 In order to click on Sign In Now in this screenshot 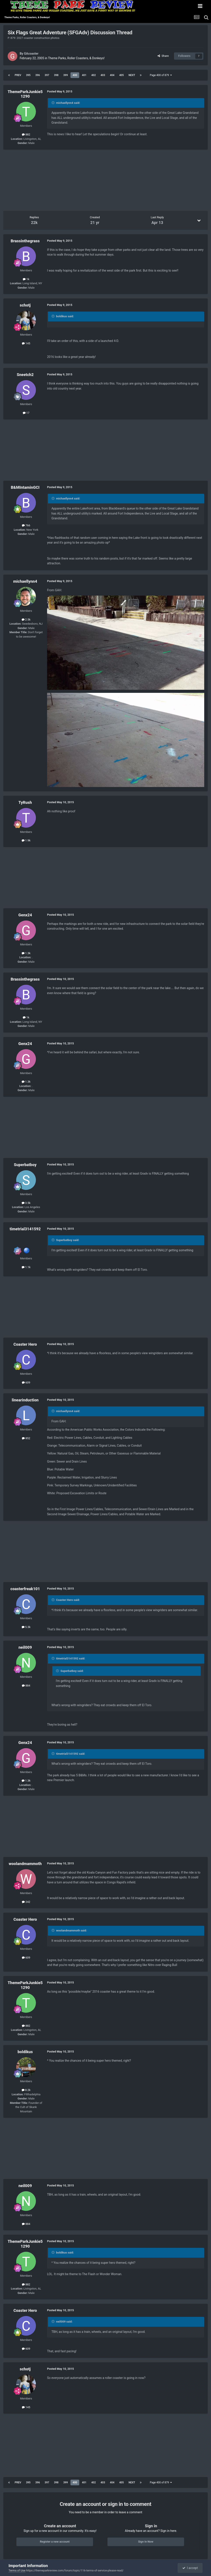, I will do `click(145, 2541)`.